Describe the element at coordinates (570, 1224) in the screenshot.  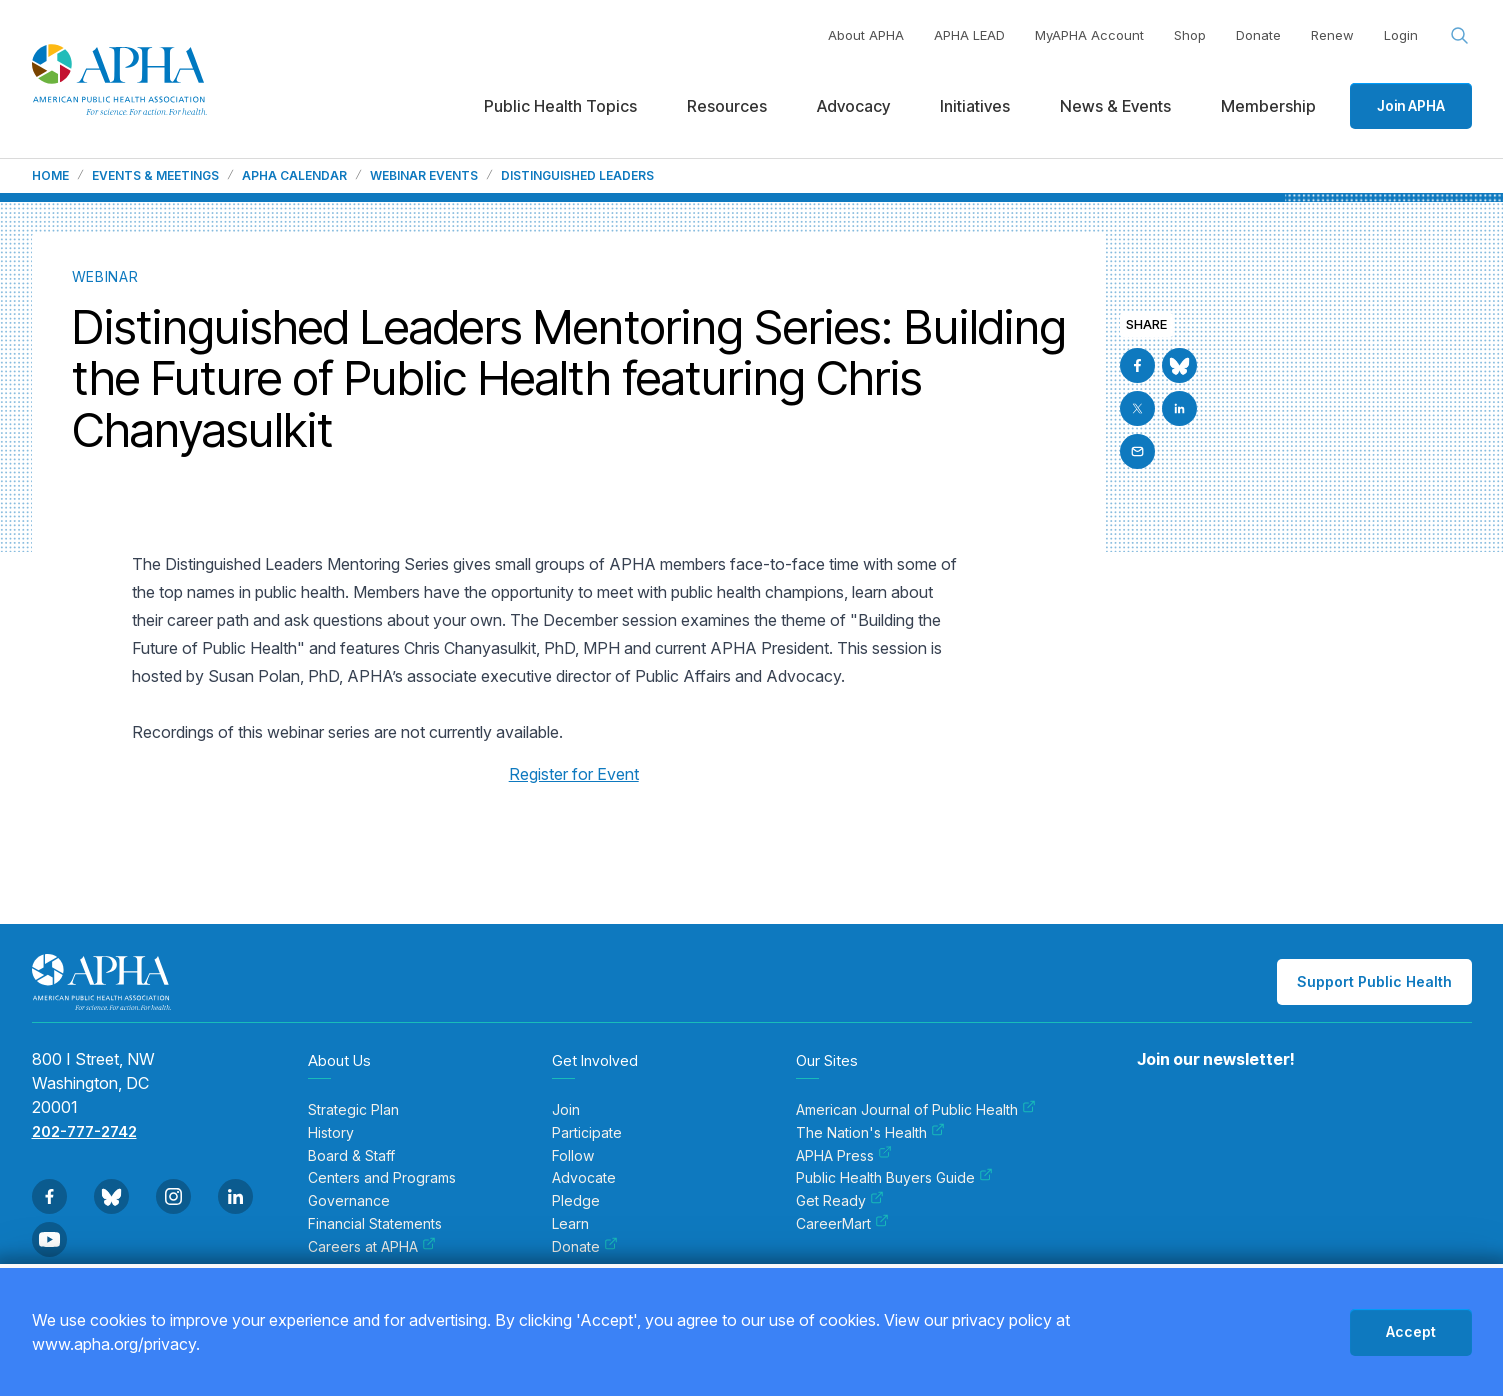
I see `Learn [menuitem]` at that location.